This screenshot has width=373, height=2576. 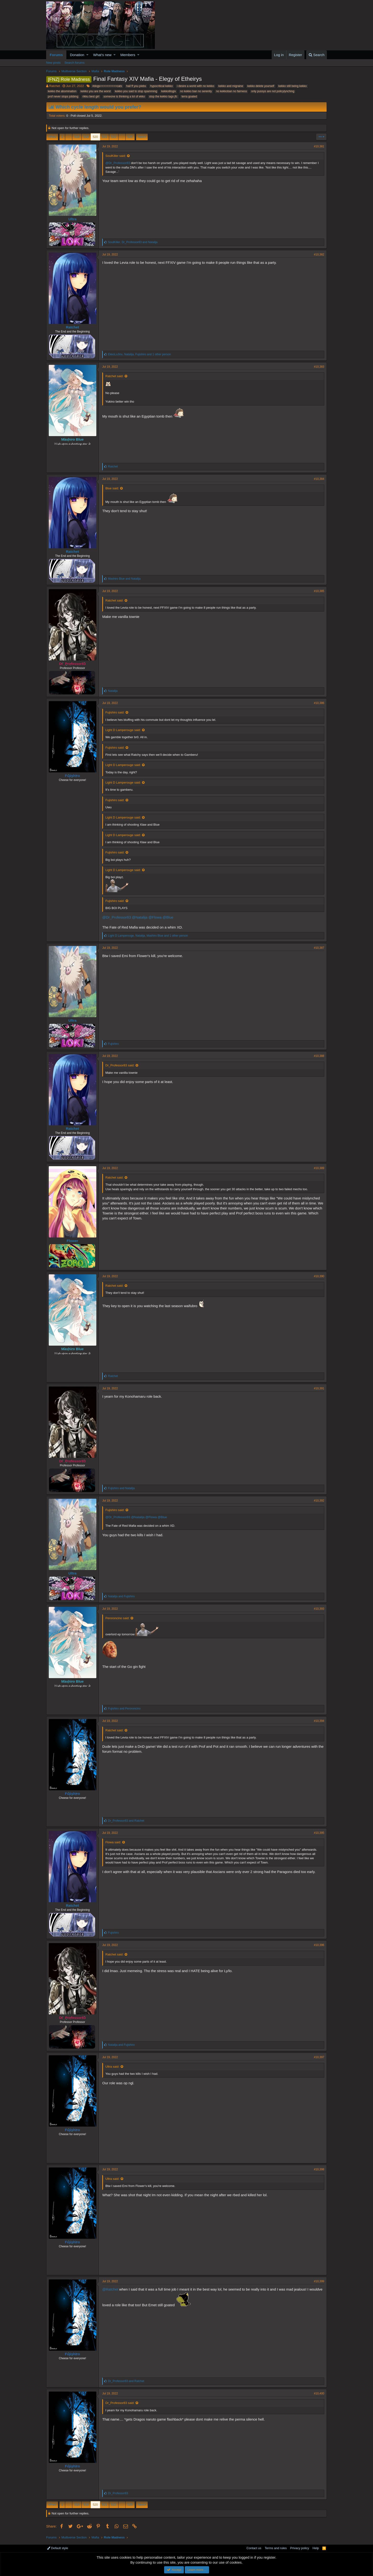 I want to click on Next, so click(x=141, y=137).